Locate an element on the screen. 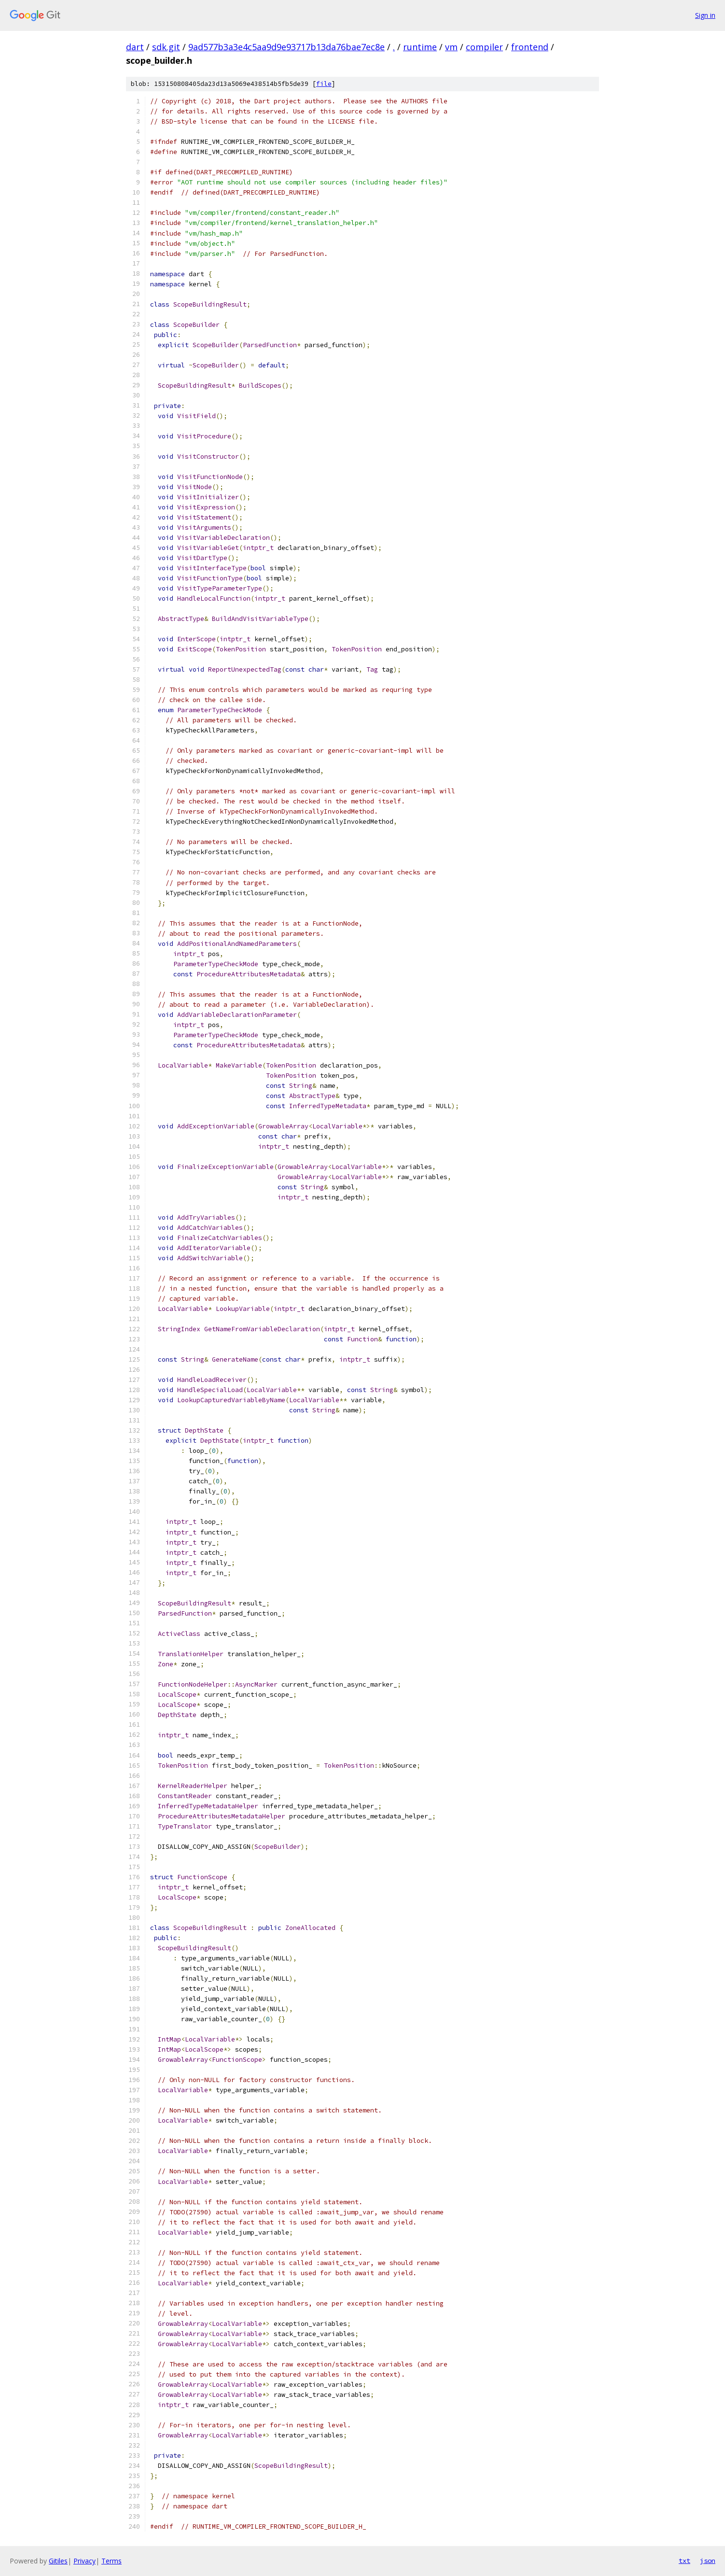 The image size is (725, 2576). json is located at coordinates (707, 2560).